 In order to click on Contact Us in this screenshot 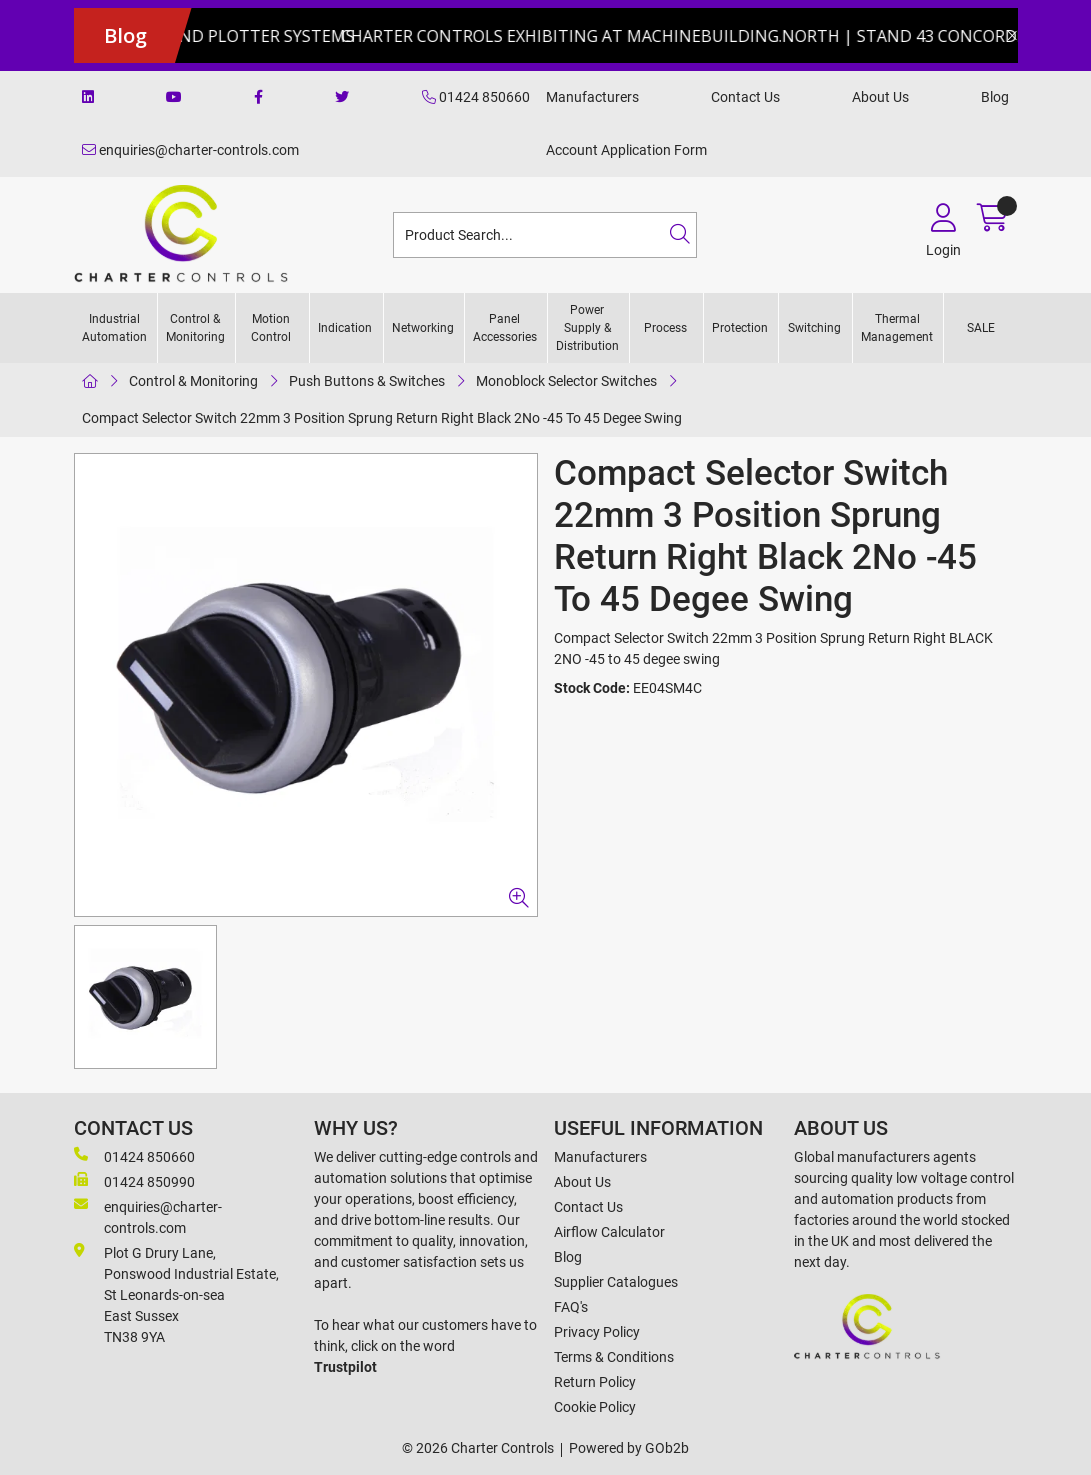, I will do `click(745, 97)`.